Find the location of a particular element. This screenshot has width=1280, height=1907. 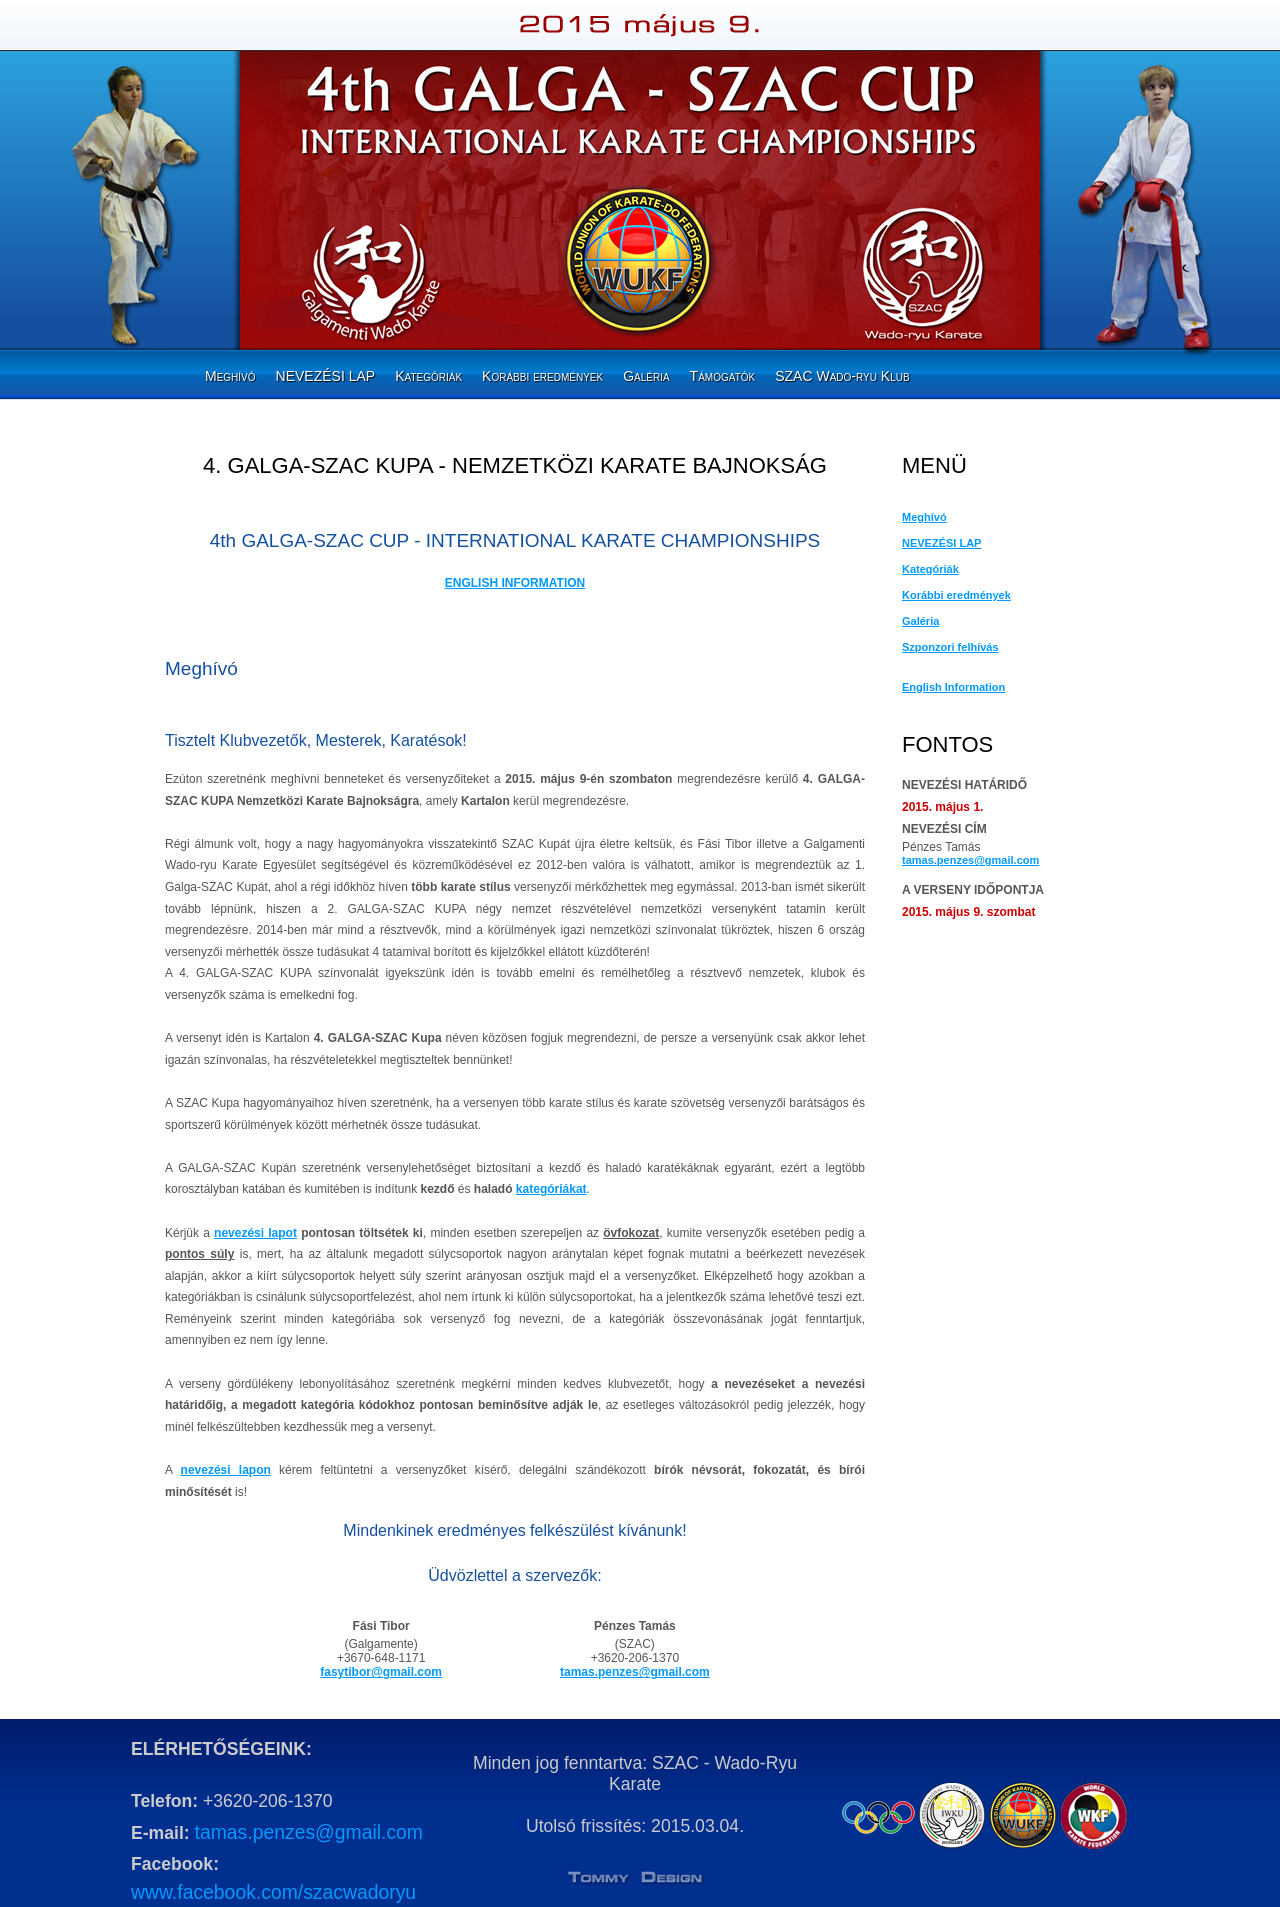

Támogatók is located at coordinates (723, 376).